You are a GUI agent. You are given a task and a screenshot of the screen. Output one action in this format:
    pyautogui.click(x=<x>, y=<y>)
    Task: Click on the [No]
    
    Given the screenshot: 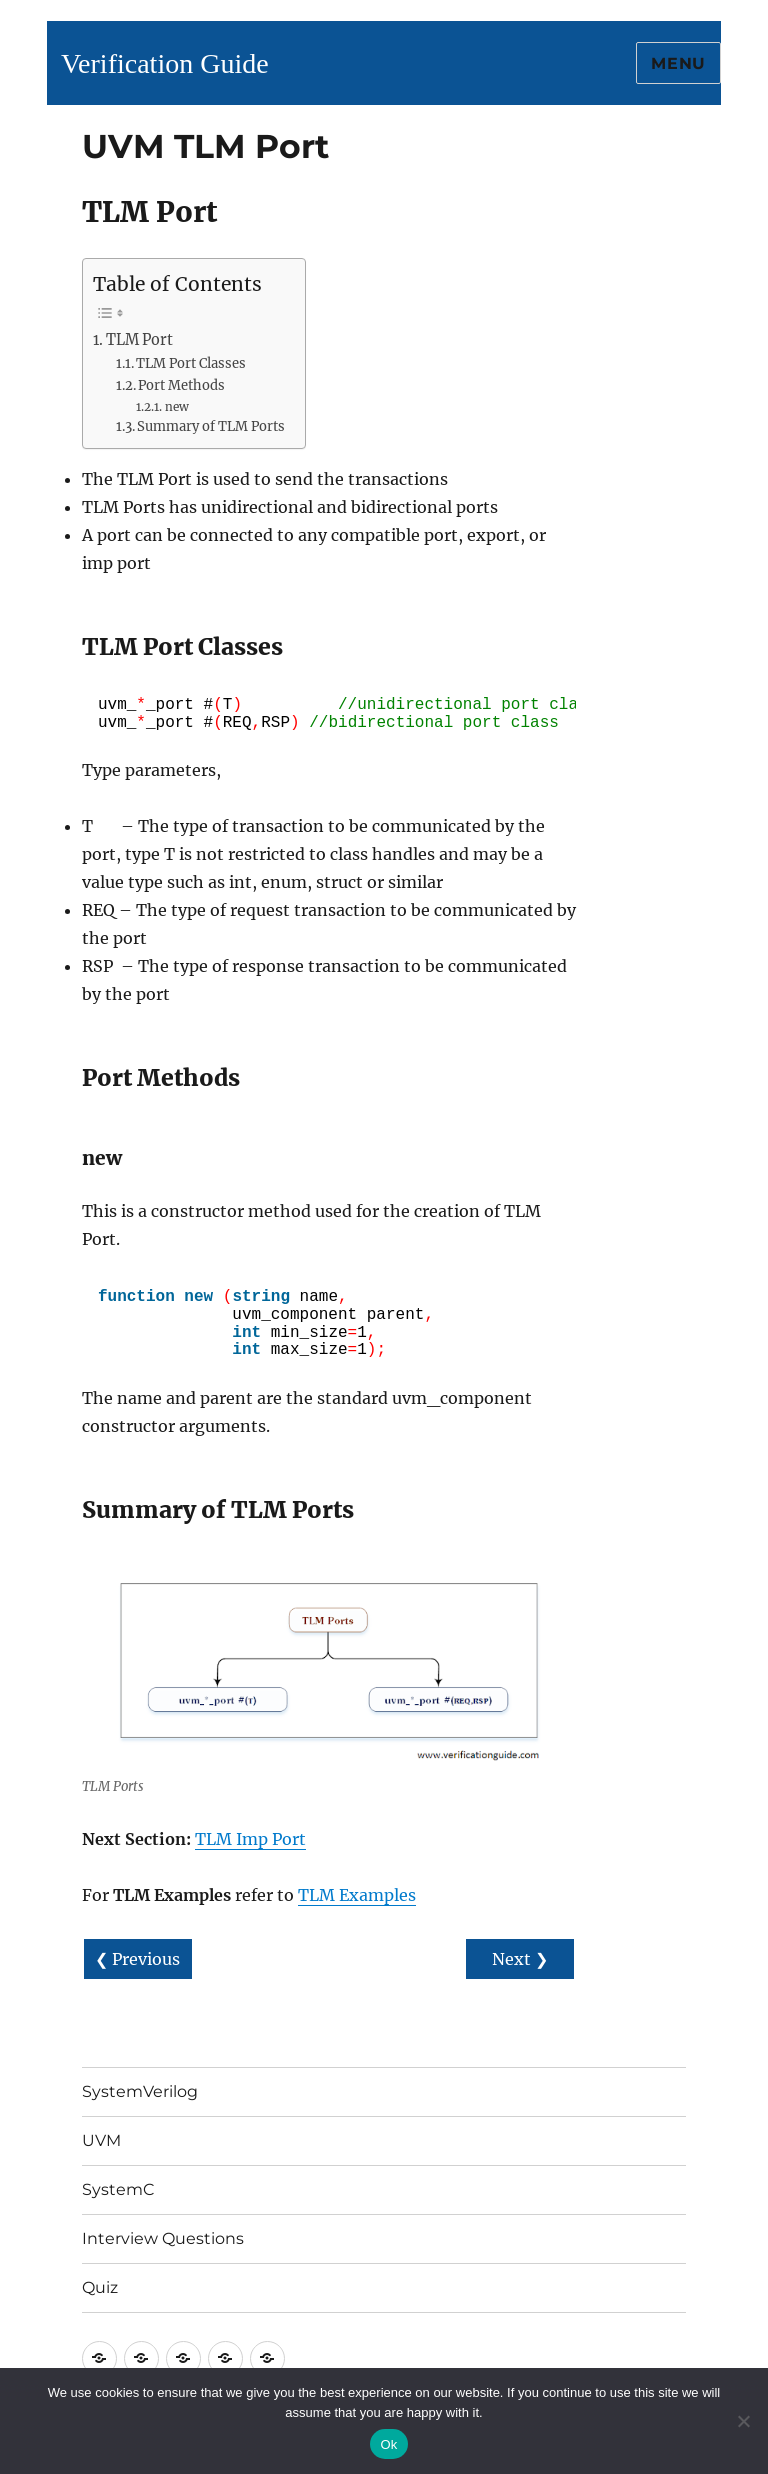 What is the action you would take?
    pyautogui.click(x=743, y=2421)
    